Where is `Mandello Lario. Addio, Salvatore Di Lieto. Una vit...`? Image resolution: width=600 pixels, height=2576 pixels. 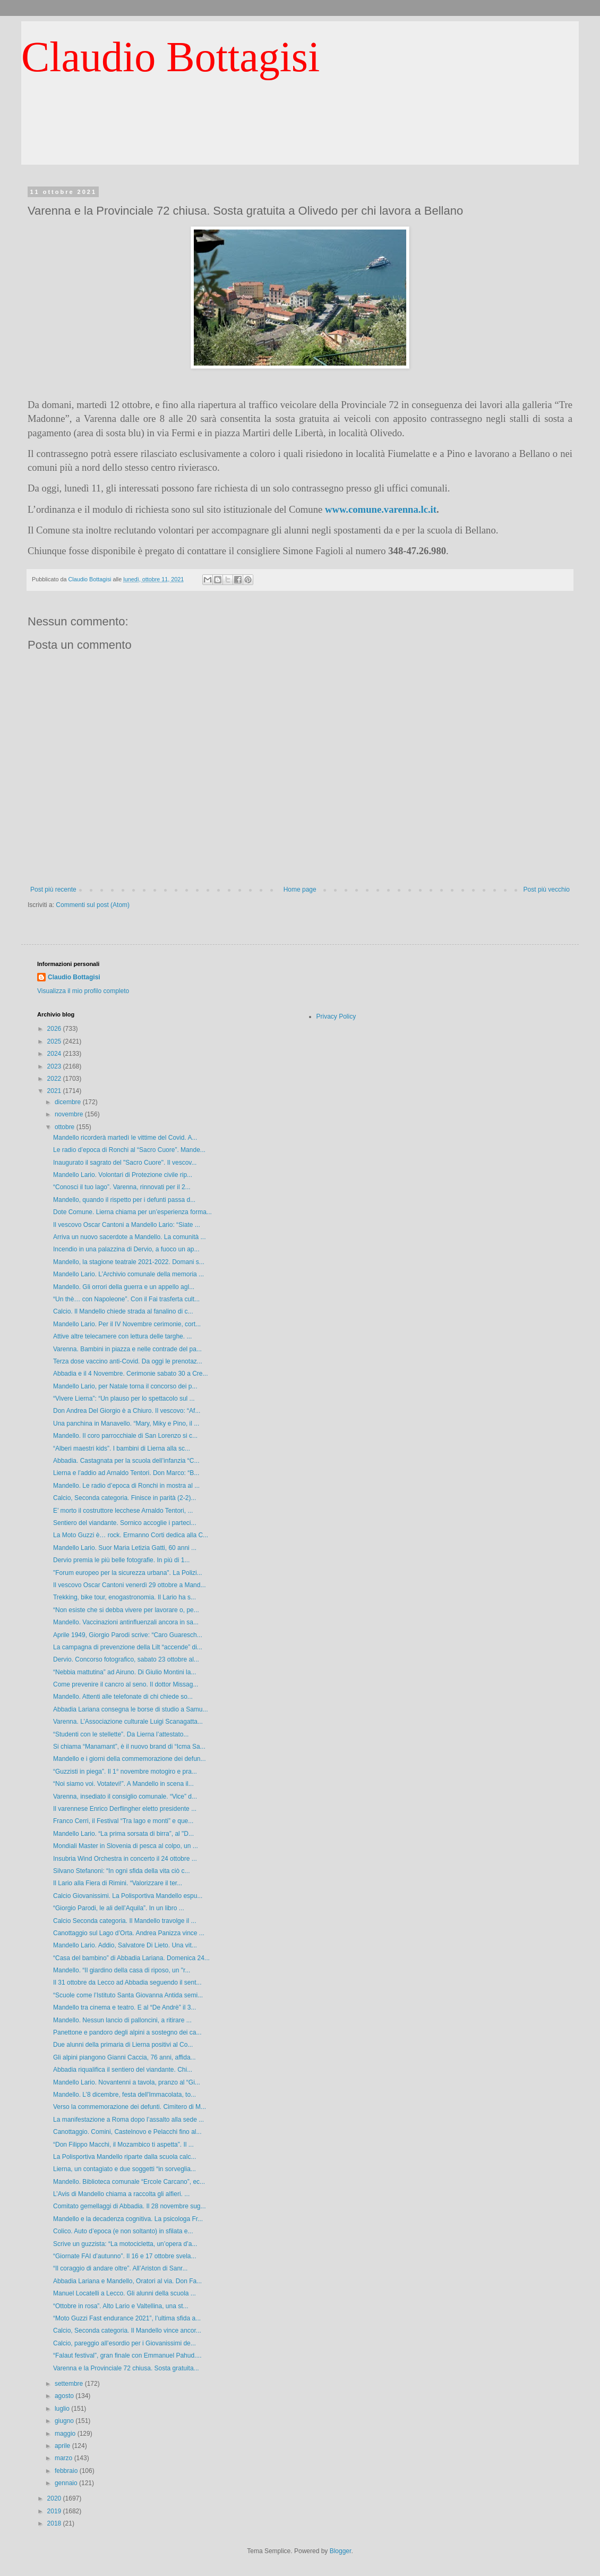 Mandello Lario. Addio, Salvatore Di Lieto. Una vit... is located at coordinates (125, 1945).